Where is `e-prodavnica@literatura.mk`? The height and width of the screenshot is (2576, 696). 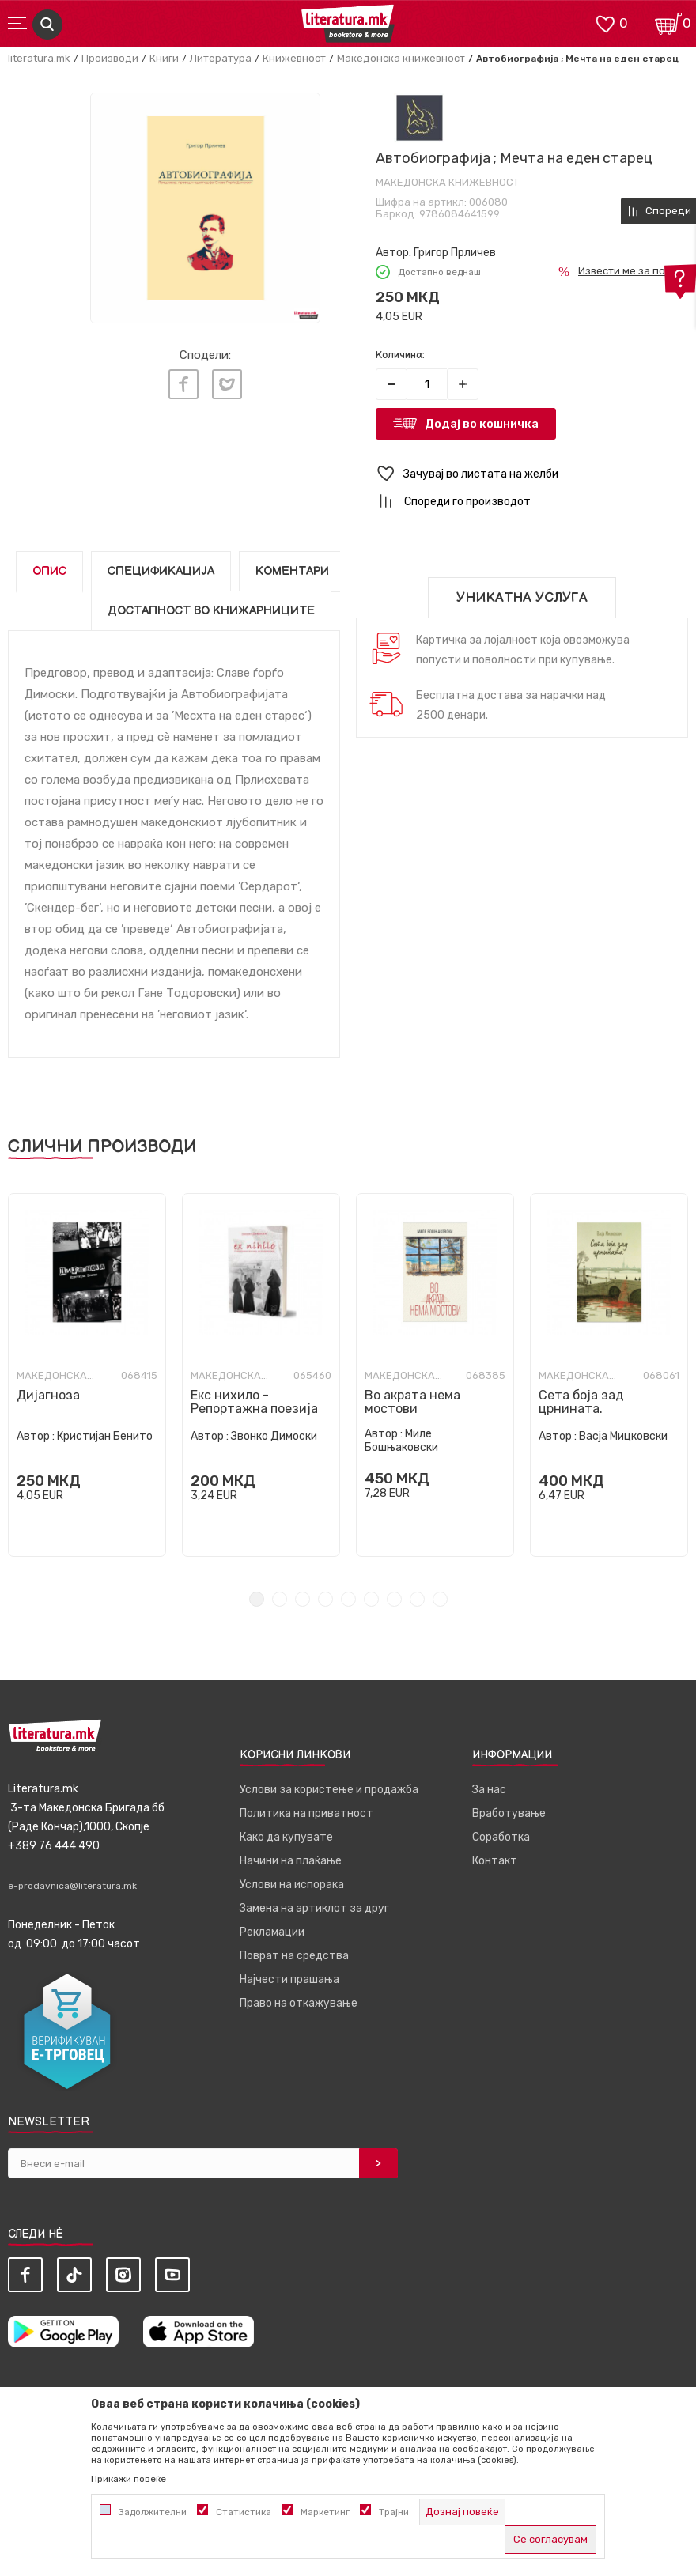
e-prodavnica@literatura.mk is located at coordinates (72, 1885).